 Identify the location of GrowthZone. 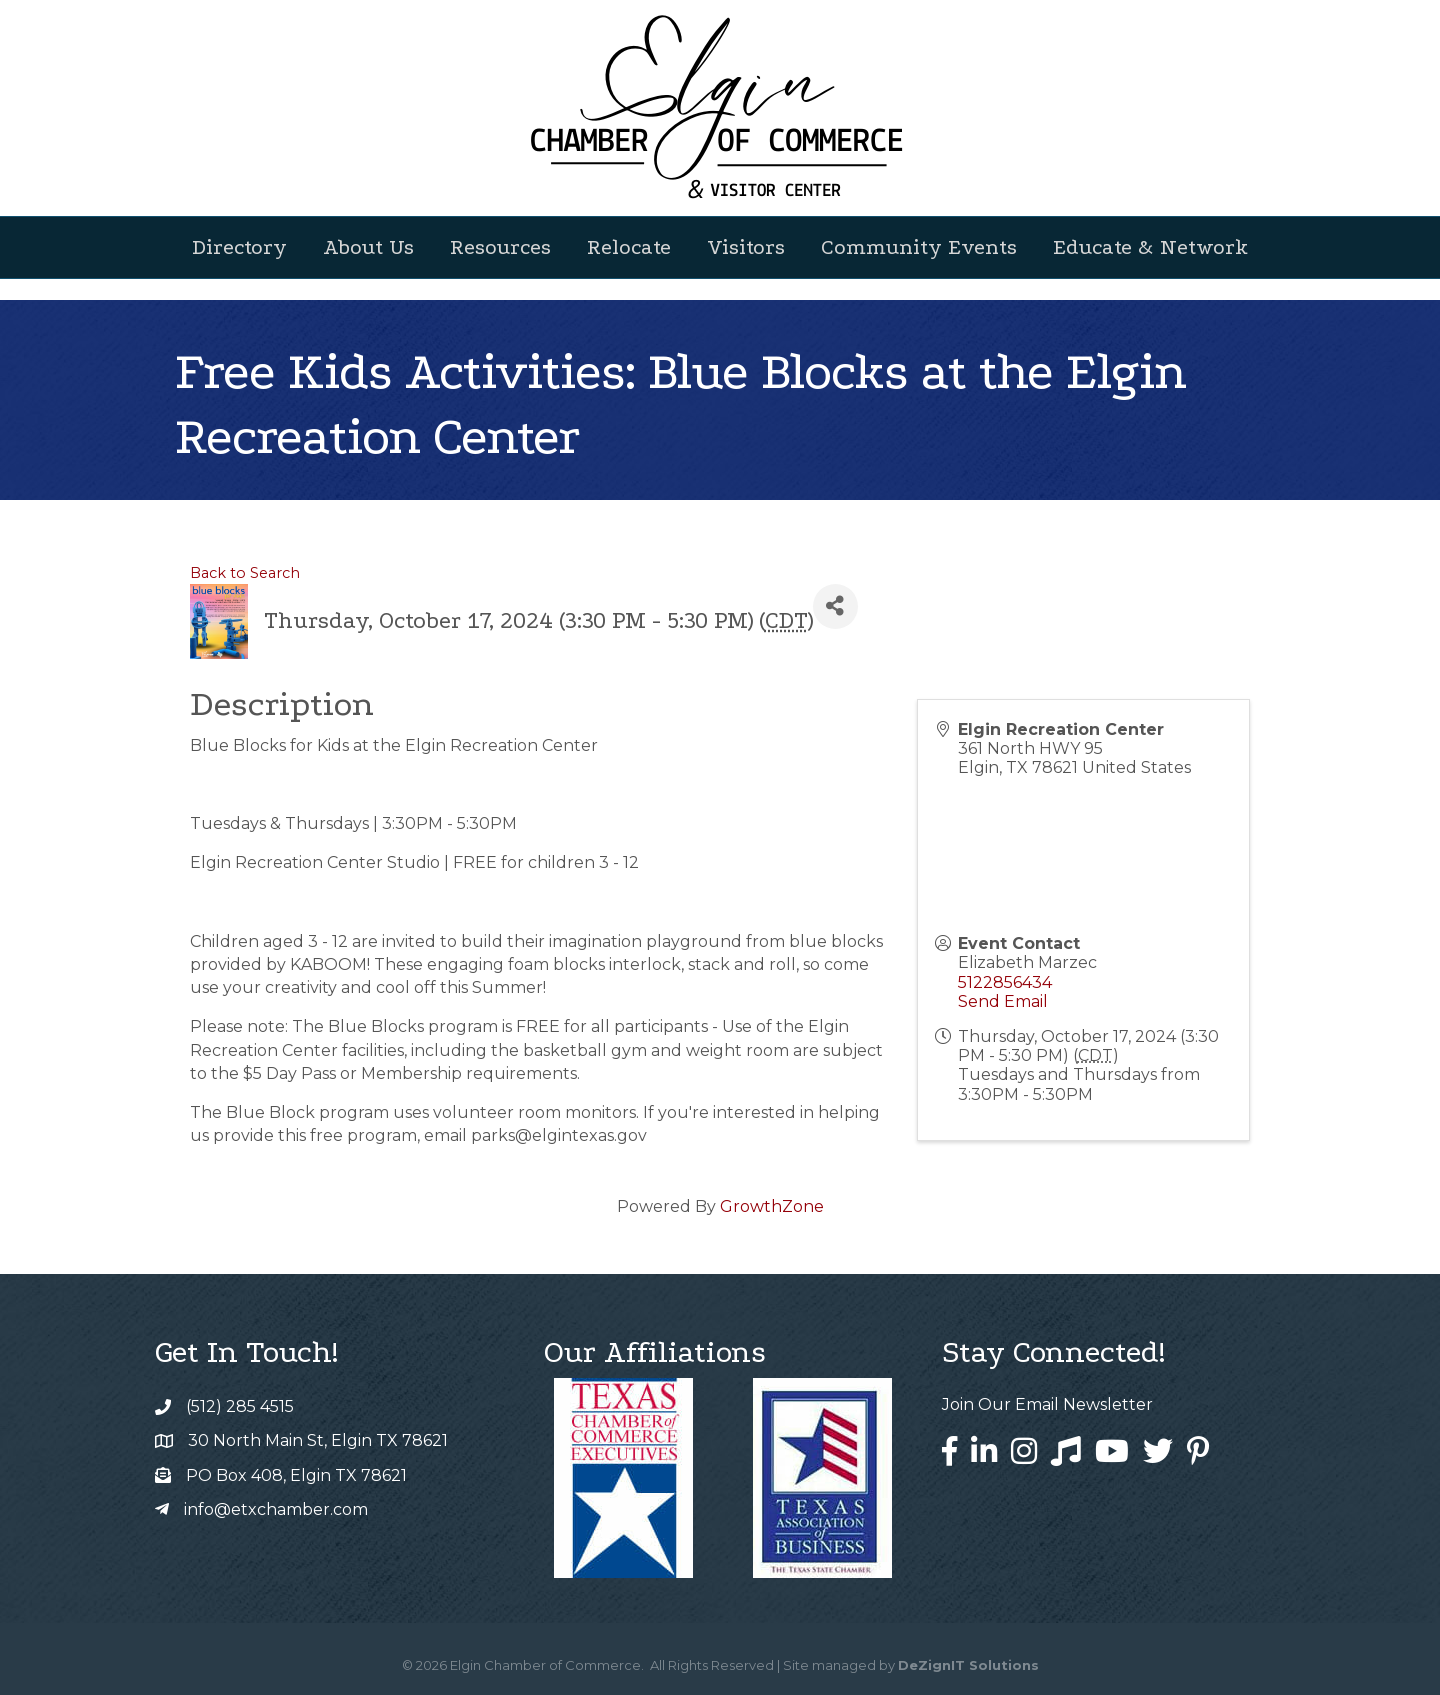
(772, 1206).